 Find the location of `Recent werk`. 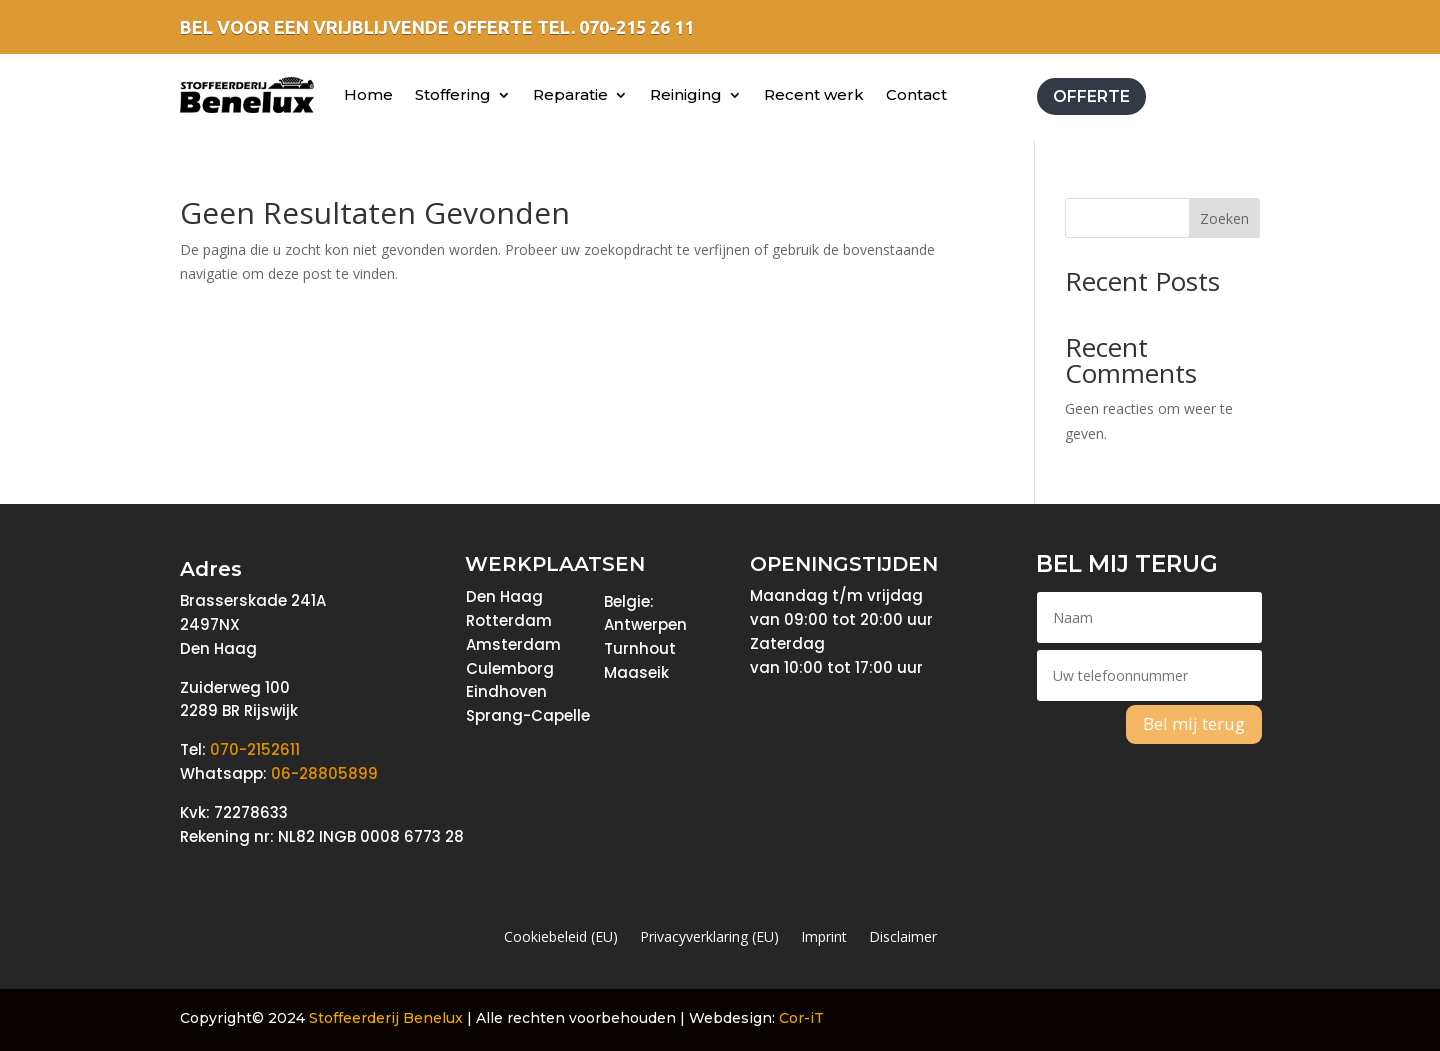

Recent werk is located at coordinates (814, 94).